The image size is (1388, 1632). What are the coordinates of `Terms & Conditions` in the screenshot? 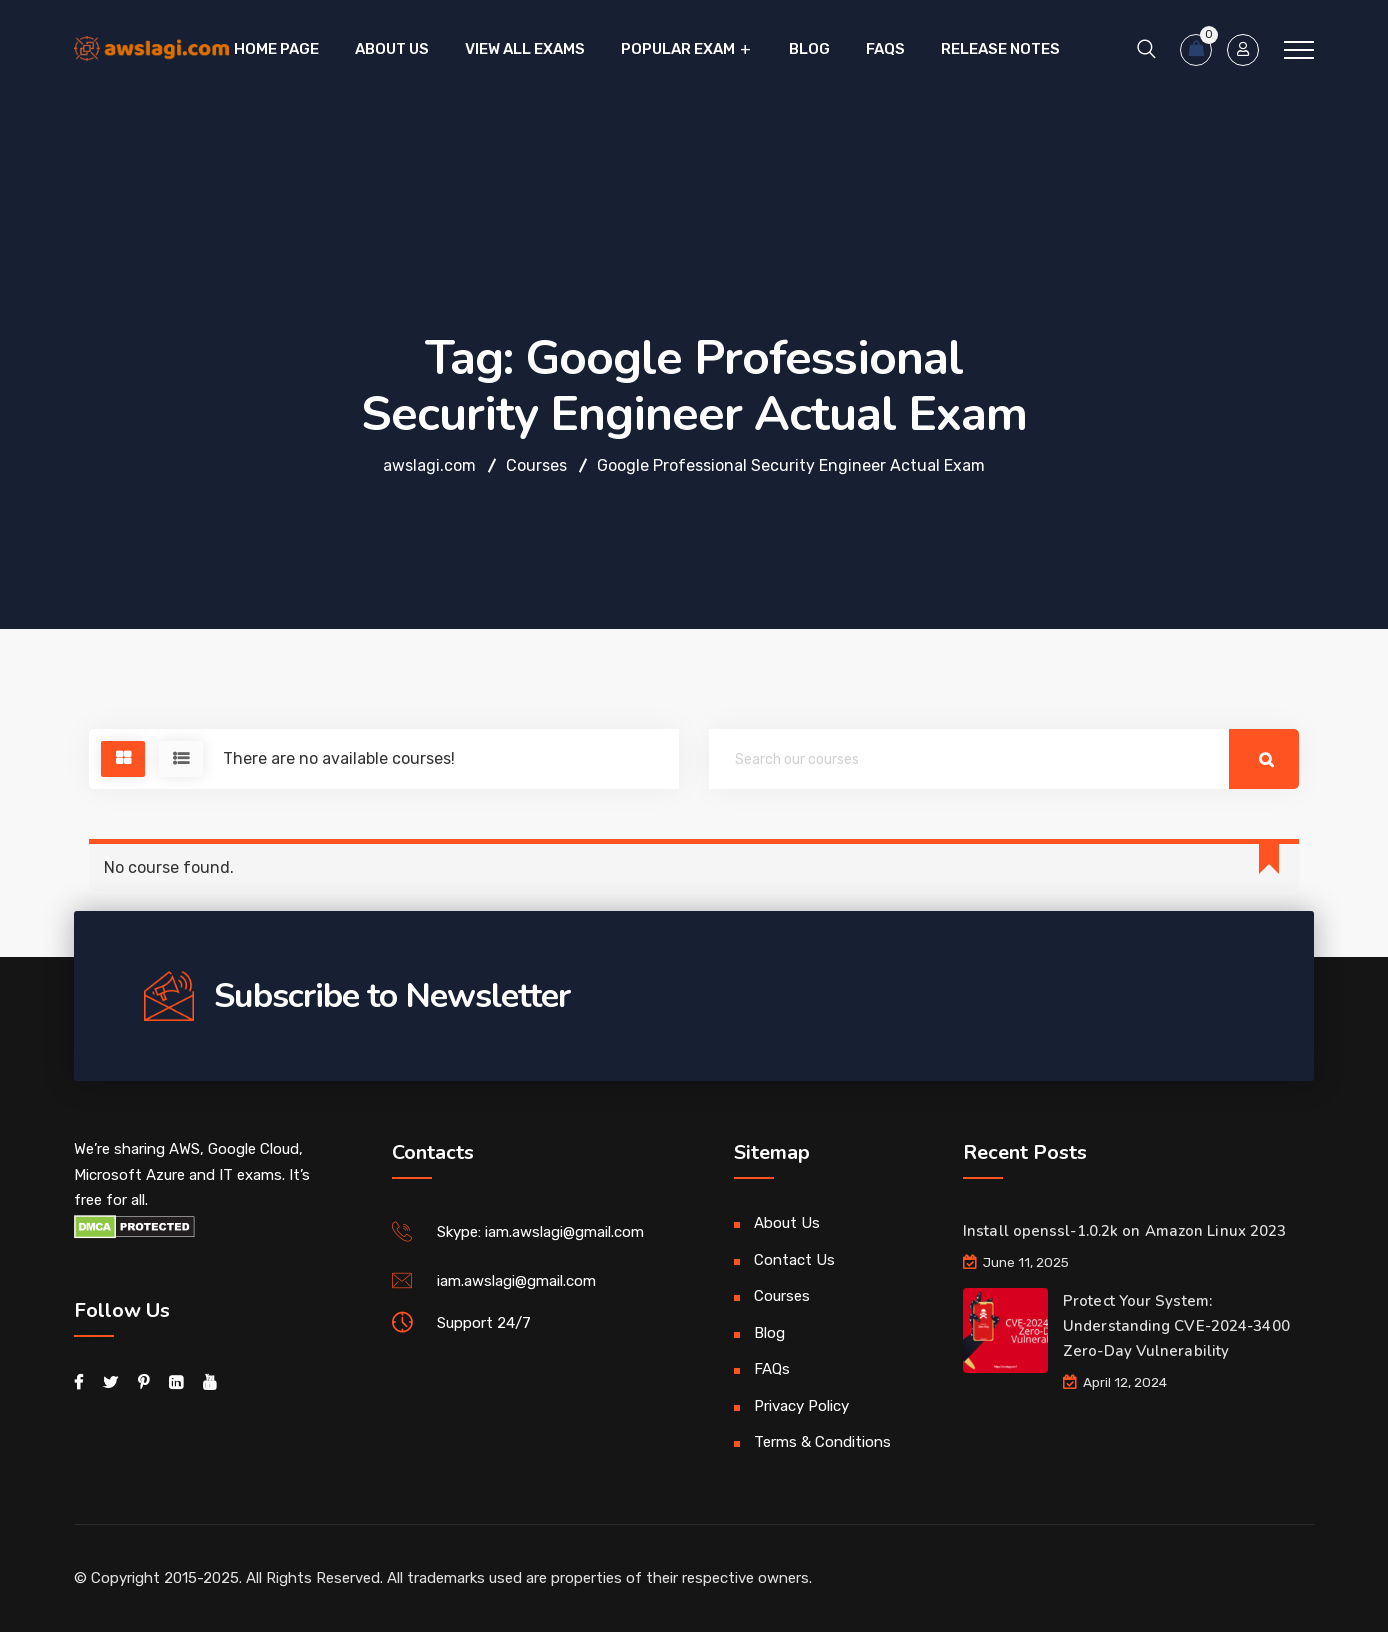 It's located at (822, 1442).